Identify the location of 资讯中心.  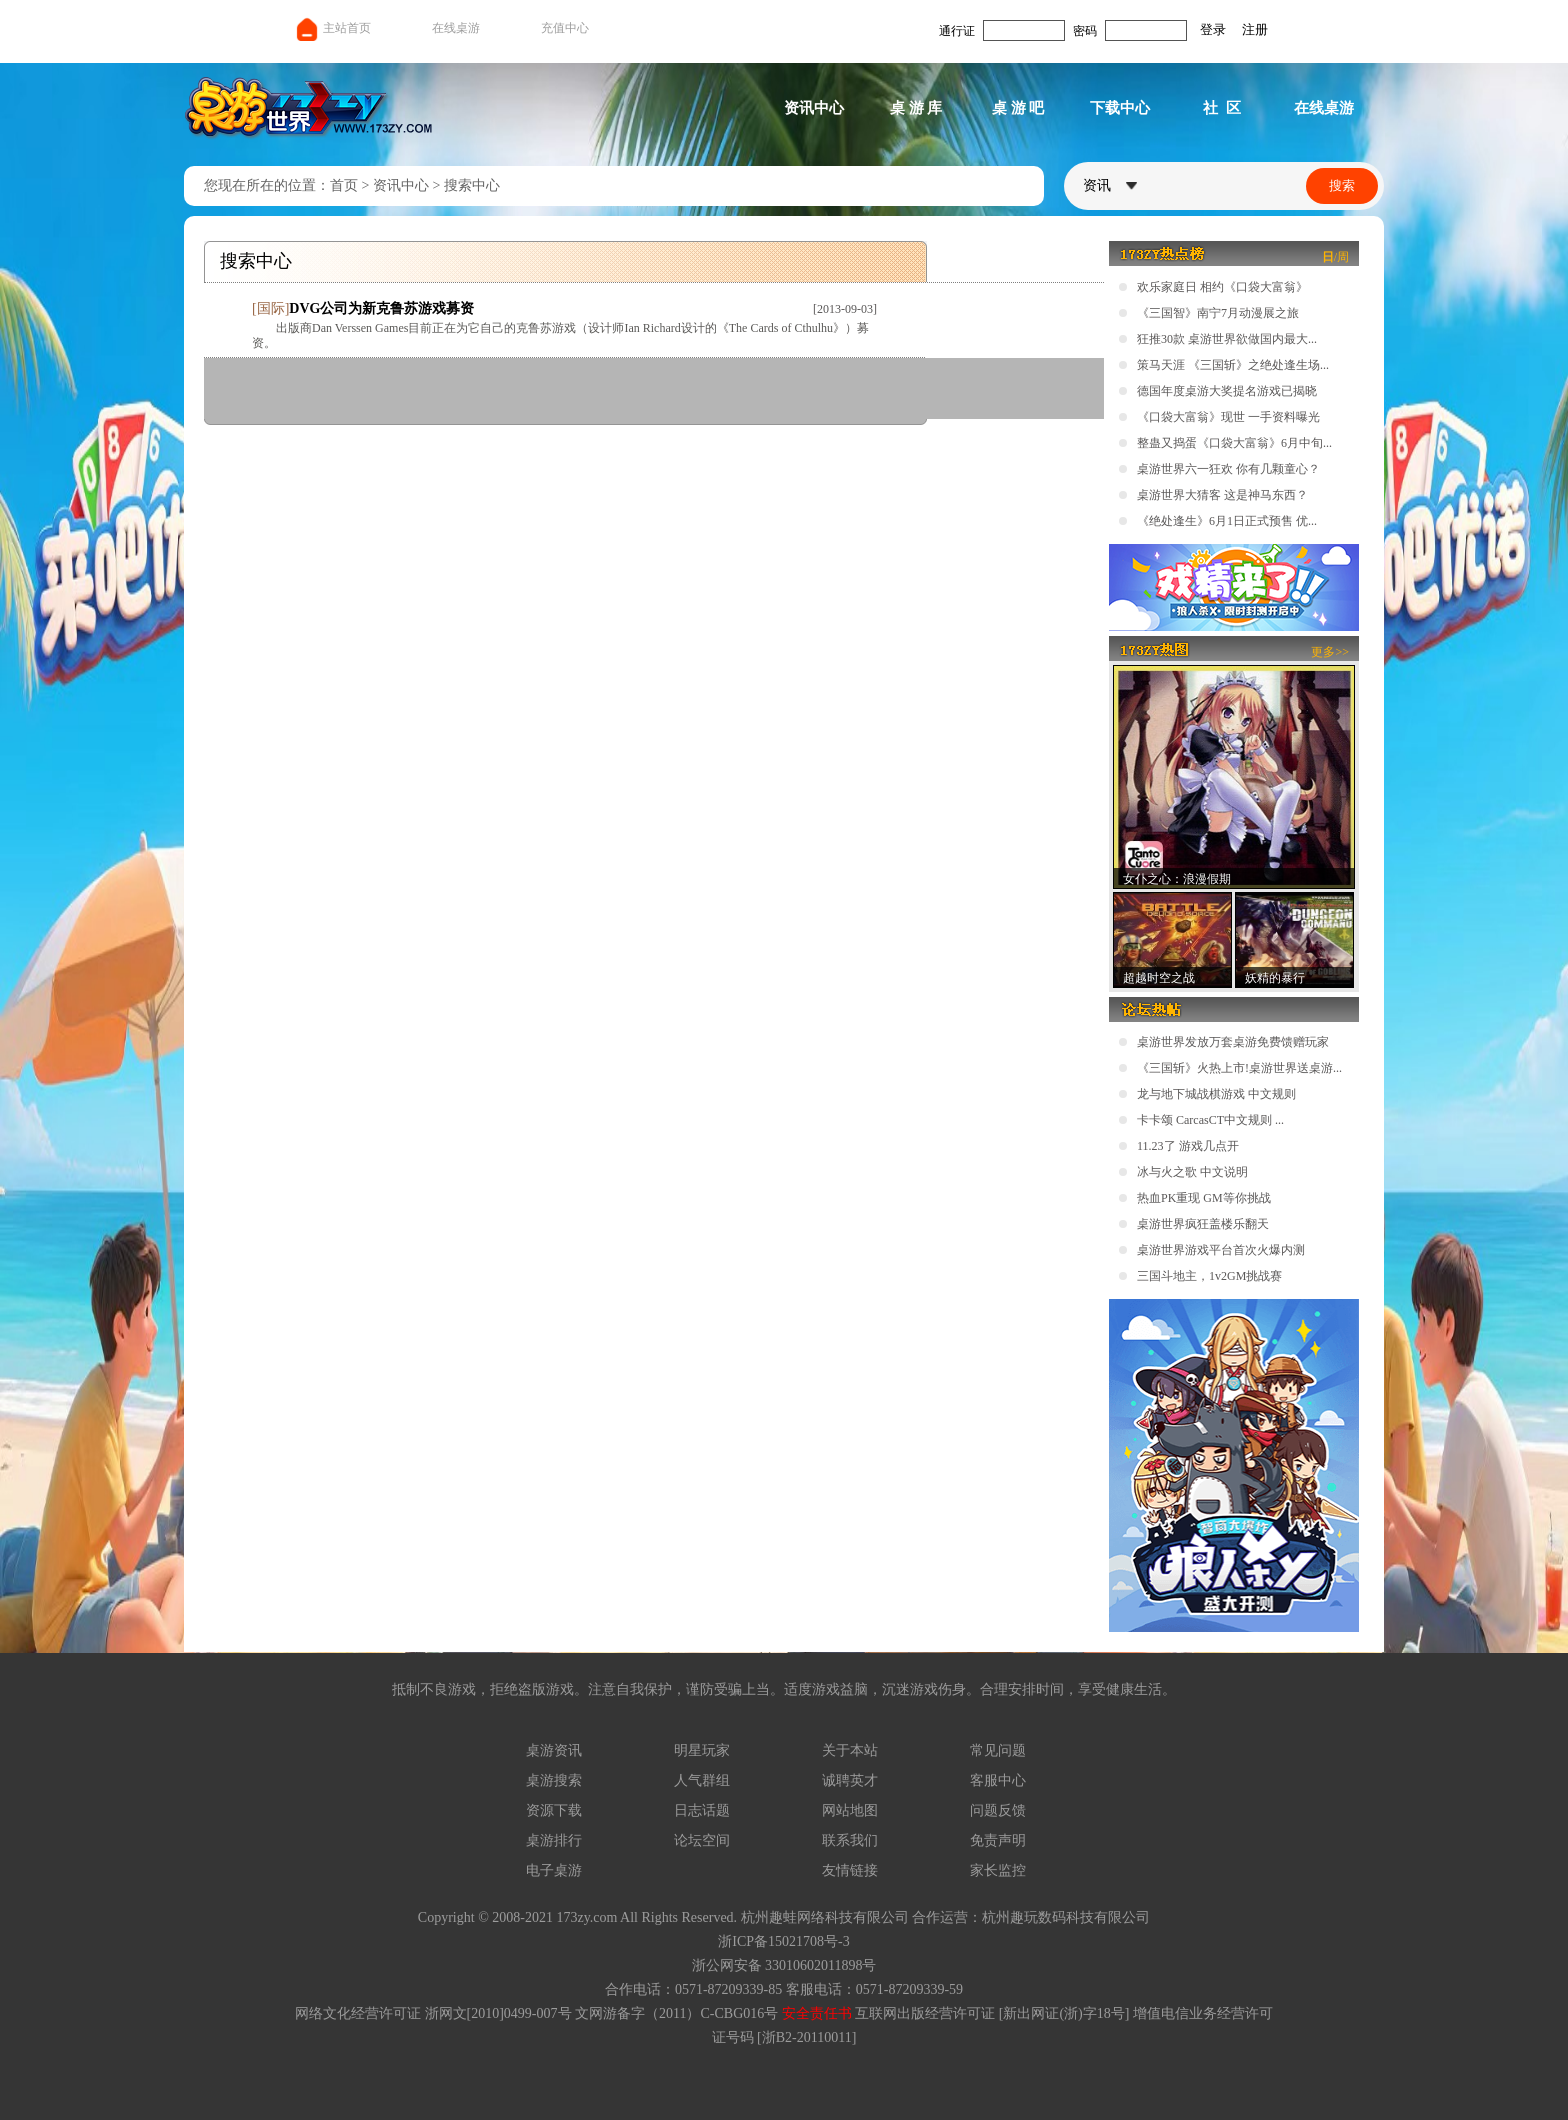
(814, 108).